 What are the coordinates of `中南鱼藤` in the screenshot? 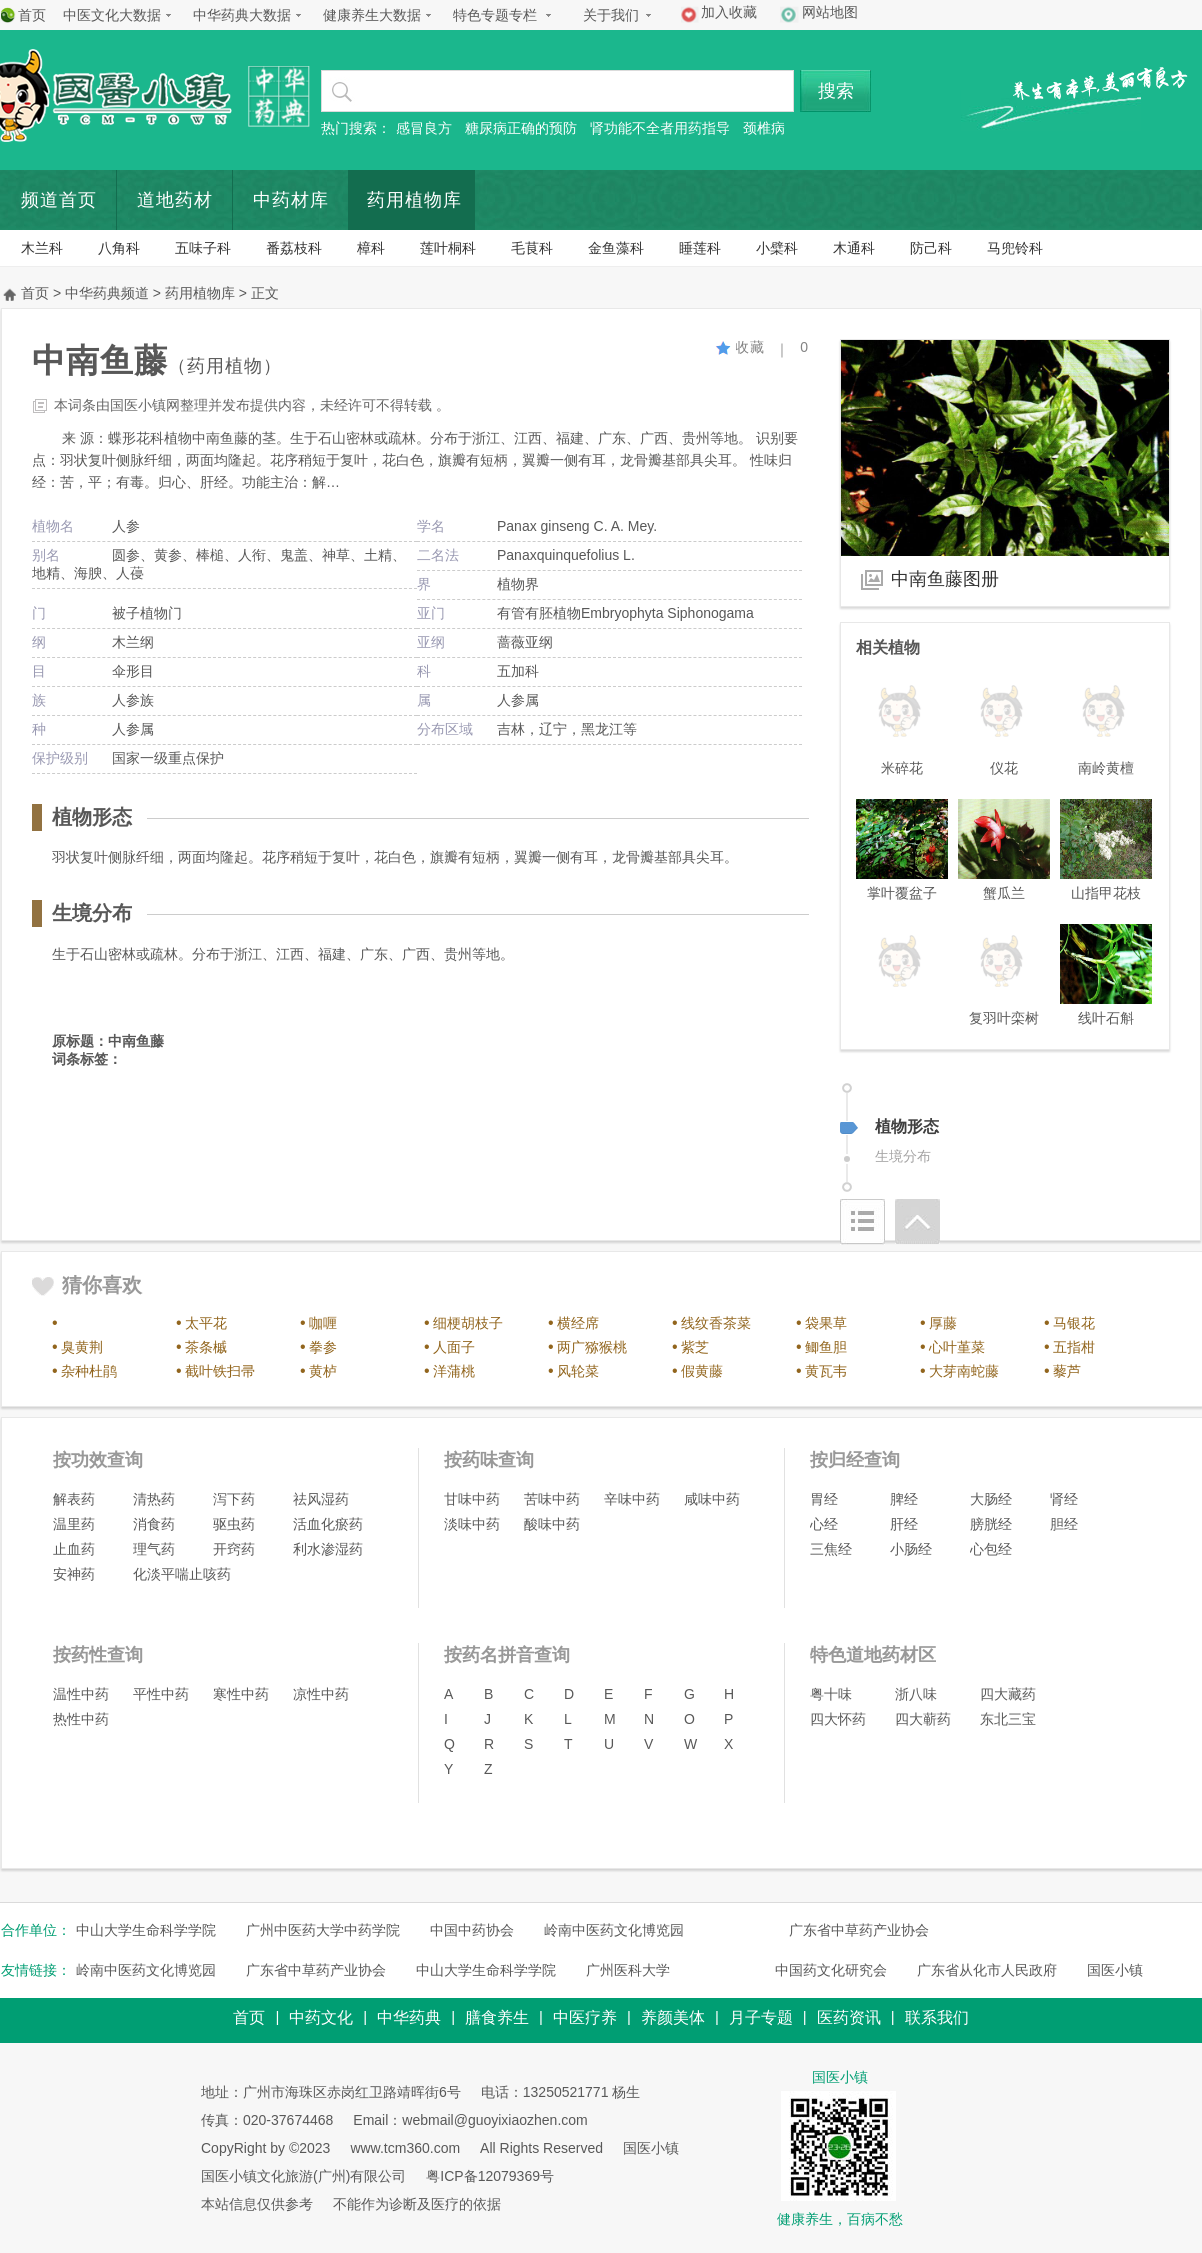 It's located at (136, 1041).